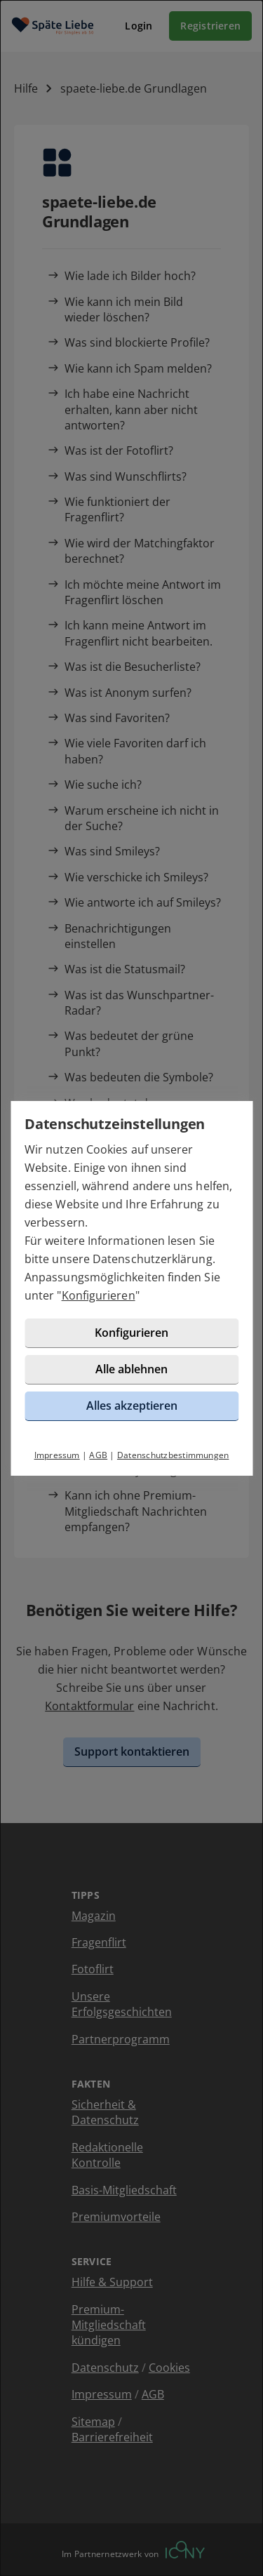 The image size is (263, 2576). What do you see at coordinates (57, 1455) in the screenshot?
I see `Impressum` at bounding box center [57, 1455].